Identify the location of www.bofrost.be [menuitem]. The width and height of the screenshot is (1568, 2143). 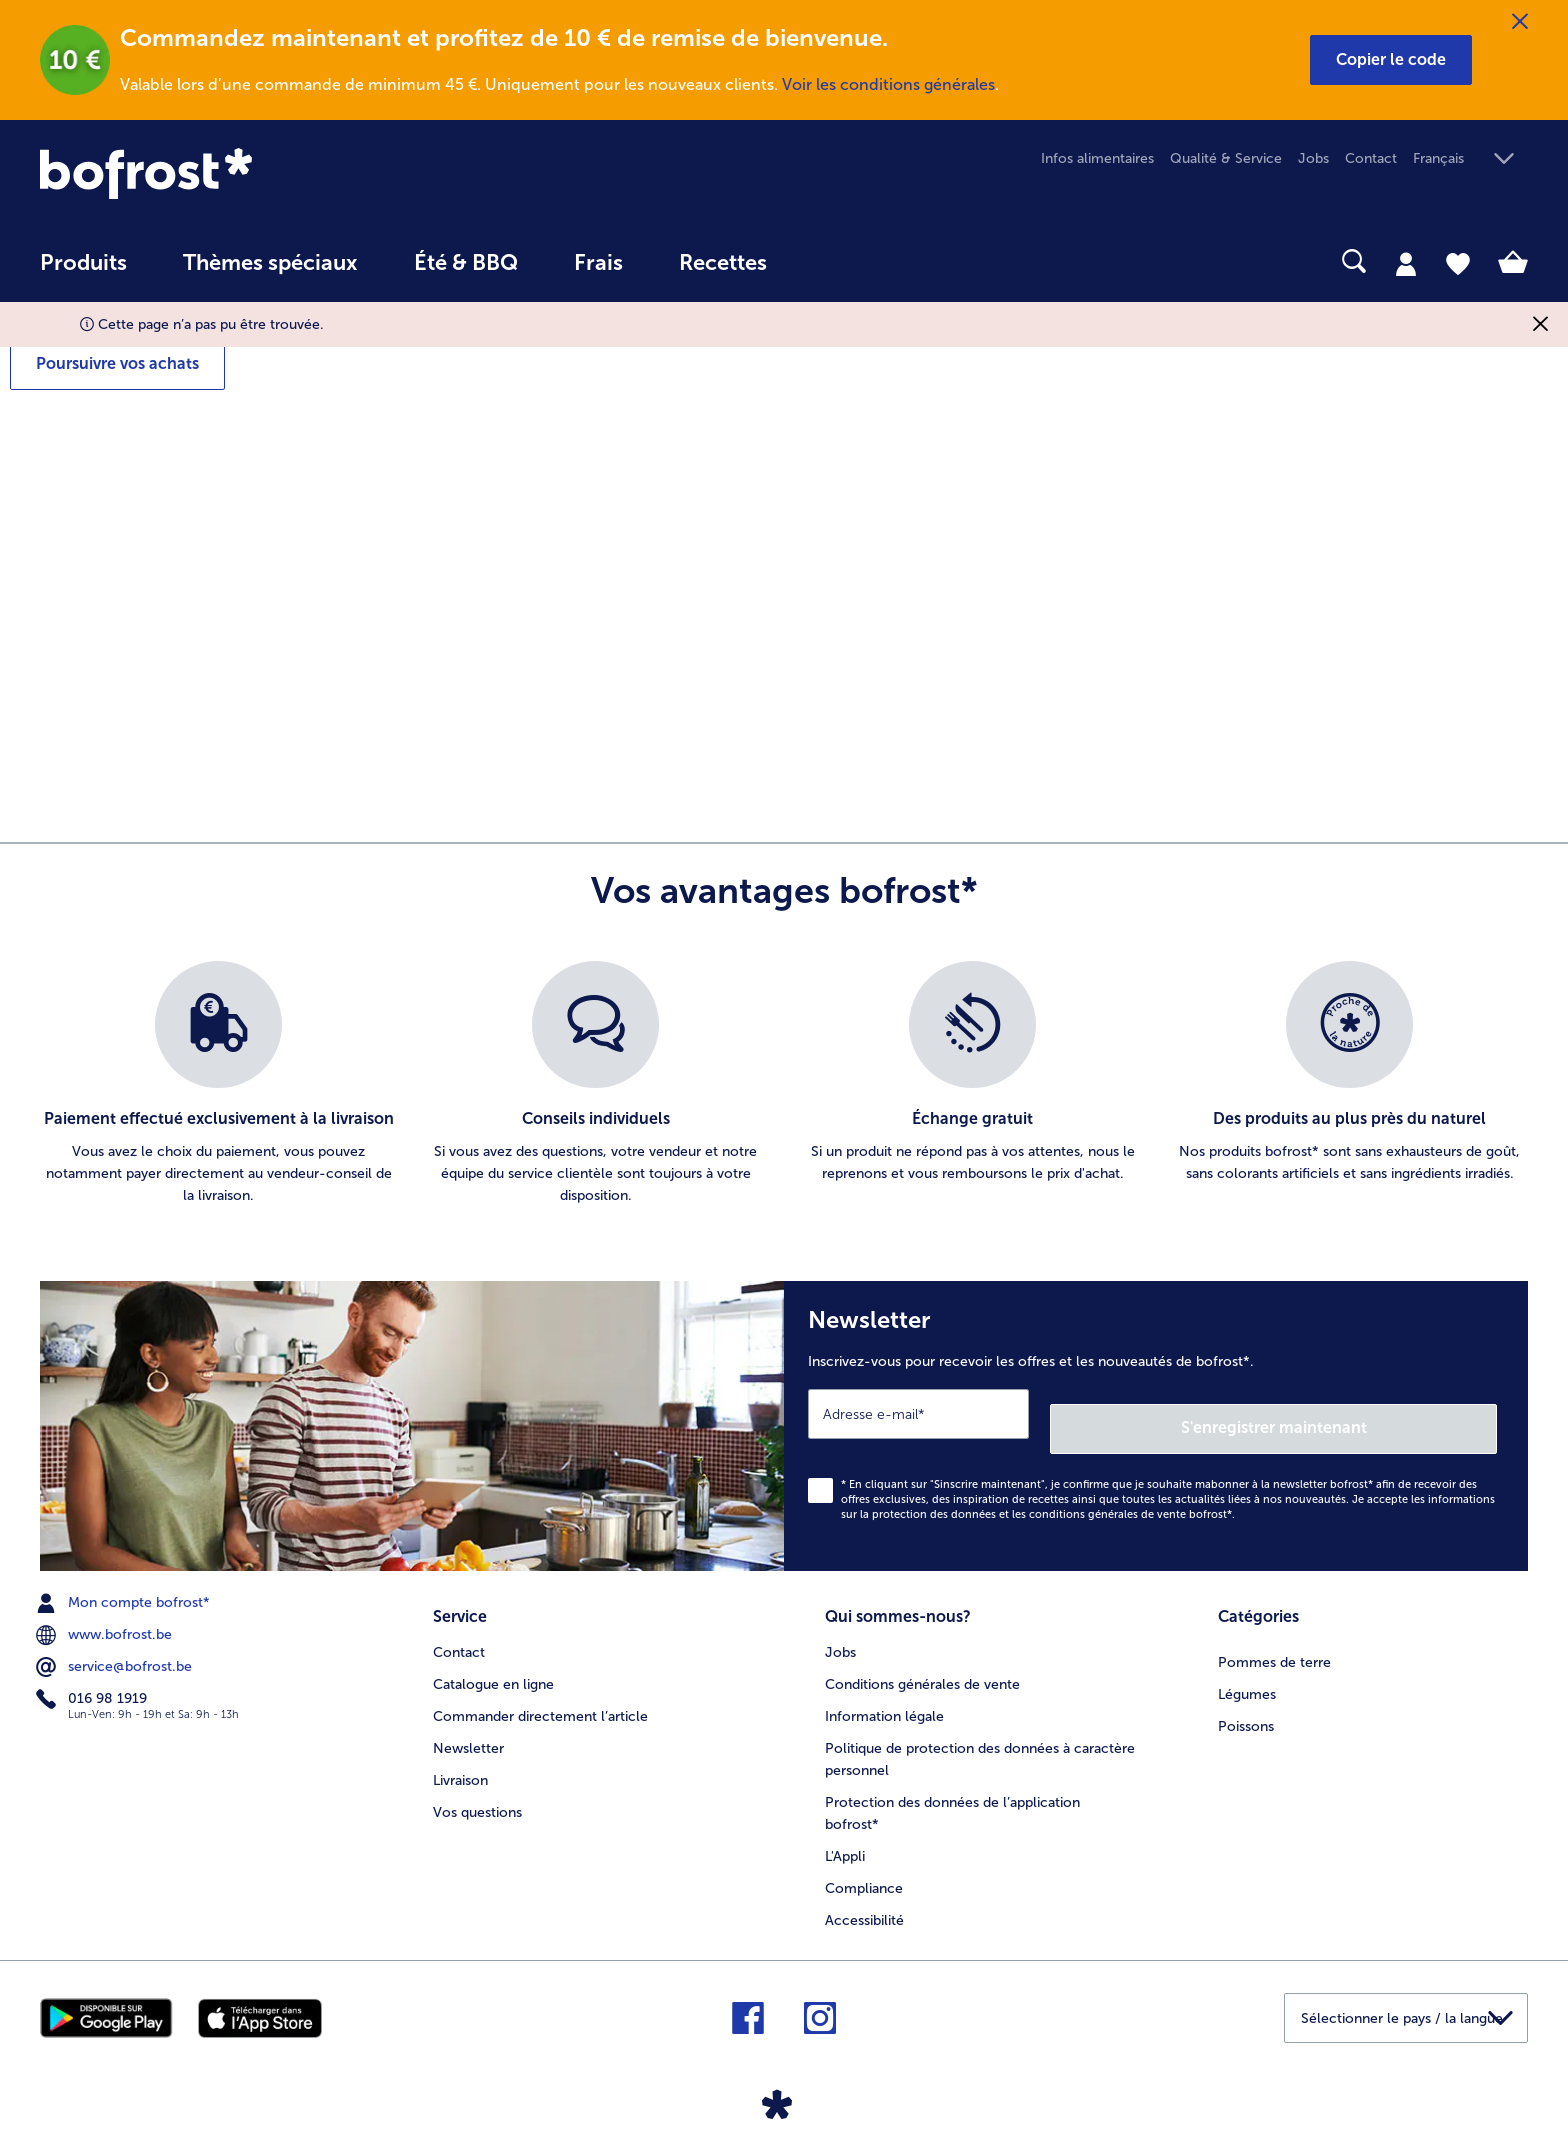
(106, 1620).